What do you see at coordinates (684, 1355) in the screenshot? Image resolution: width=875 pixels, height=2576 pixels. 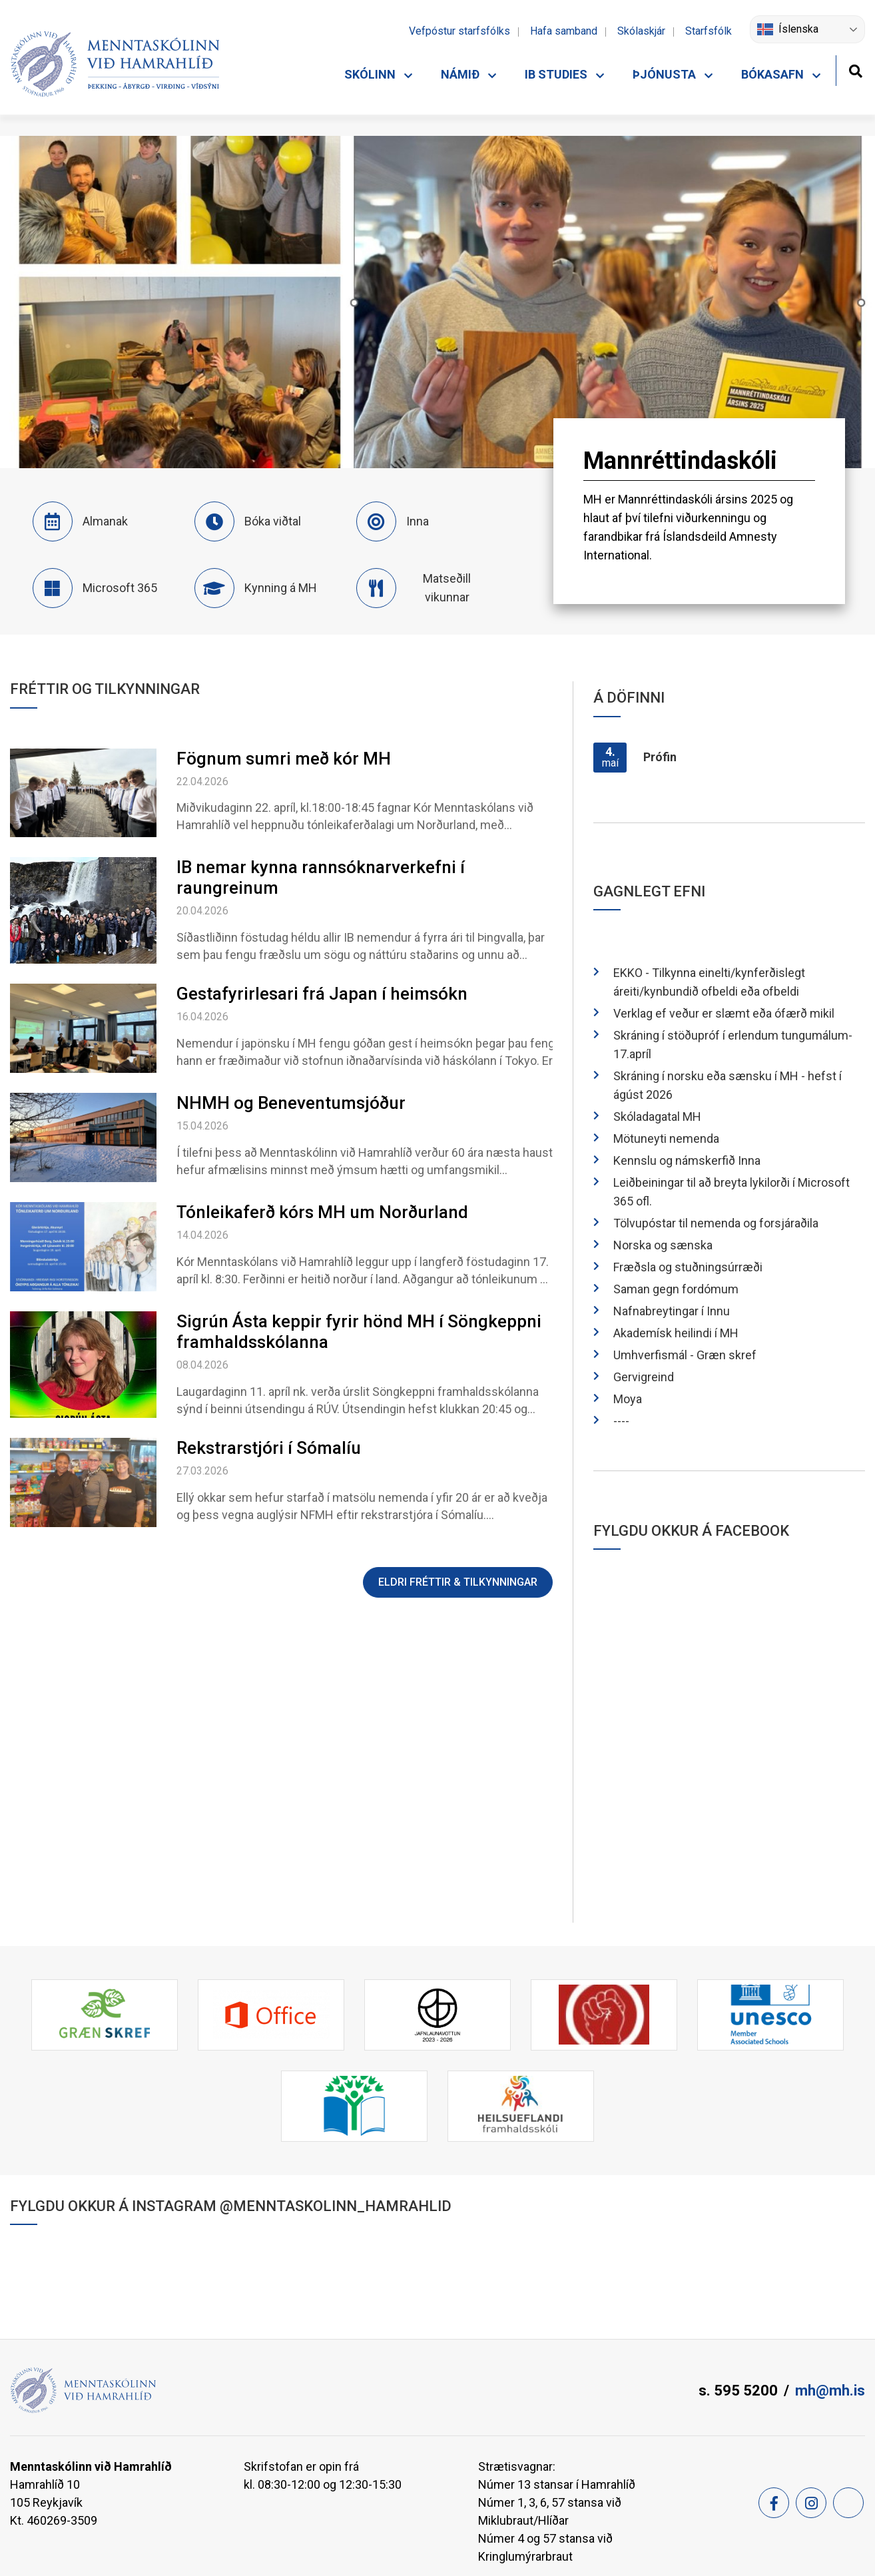 I see `Umhverfismál - Græn skref` at bounding box center [684, 1355].